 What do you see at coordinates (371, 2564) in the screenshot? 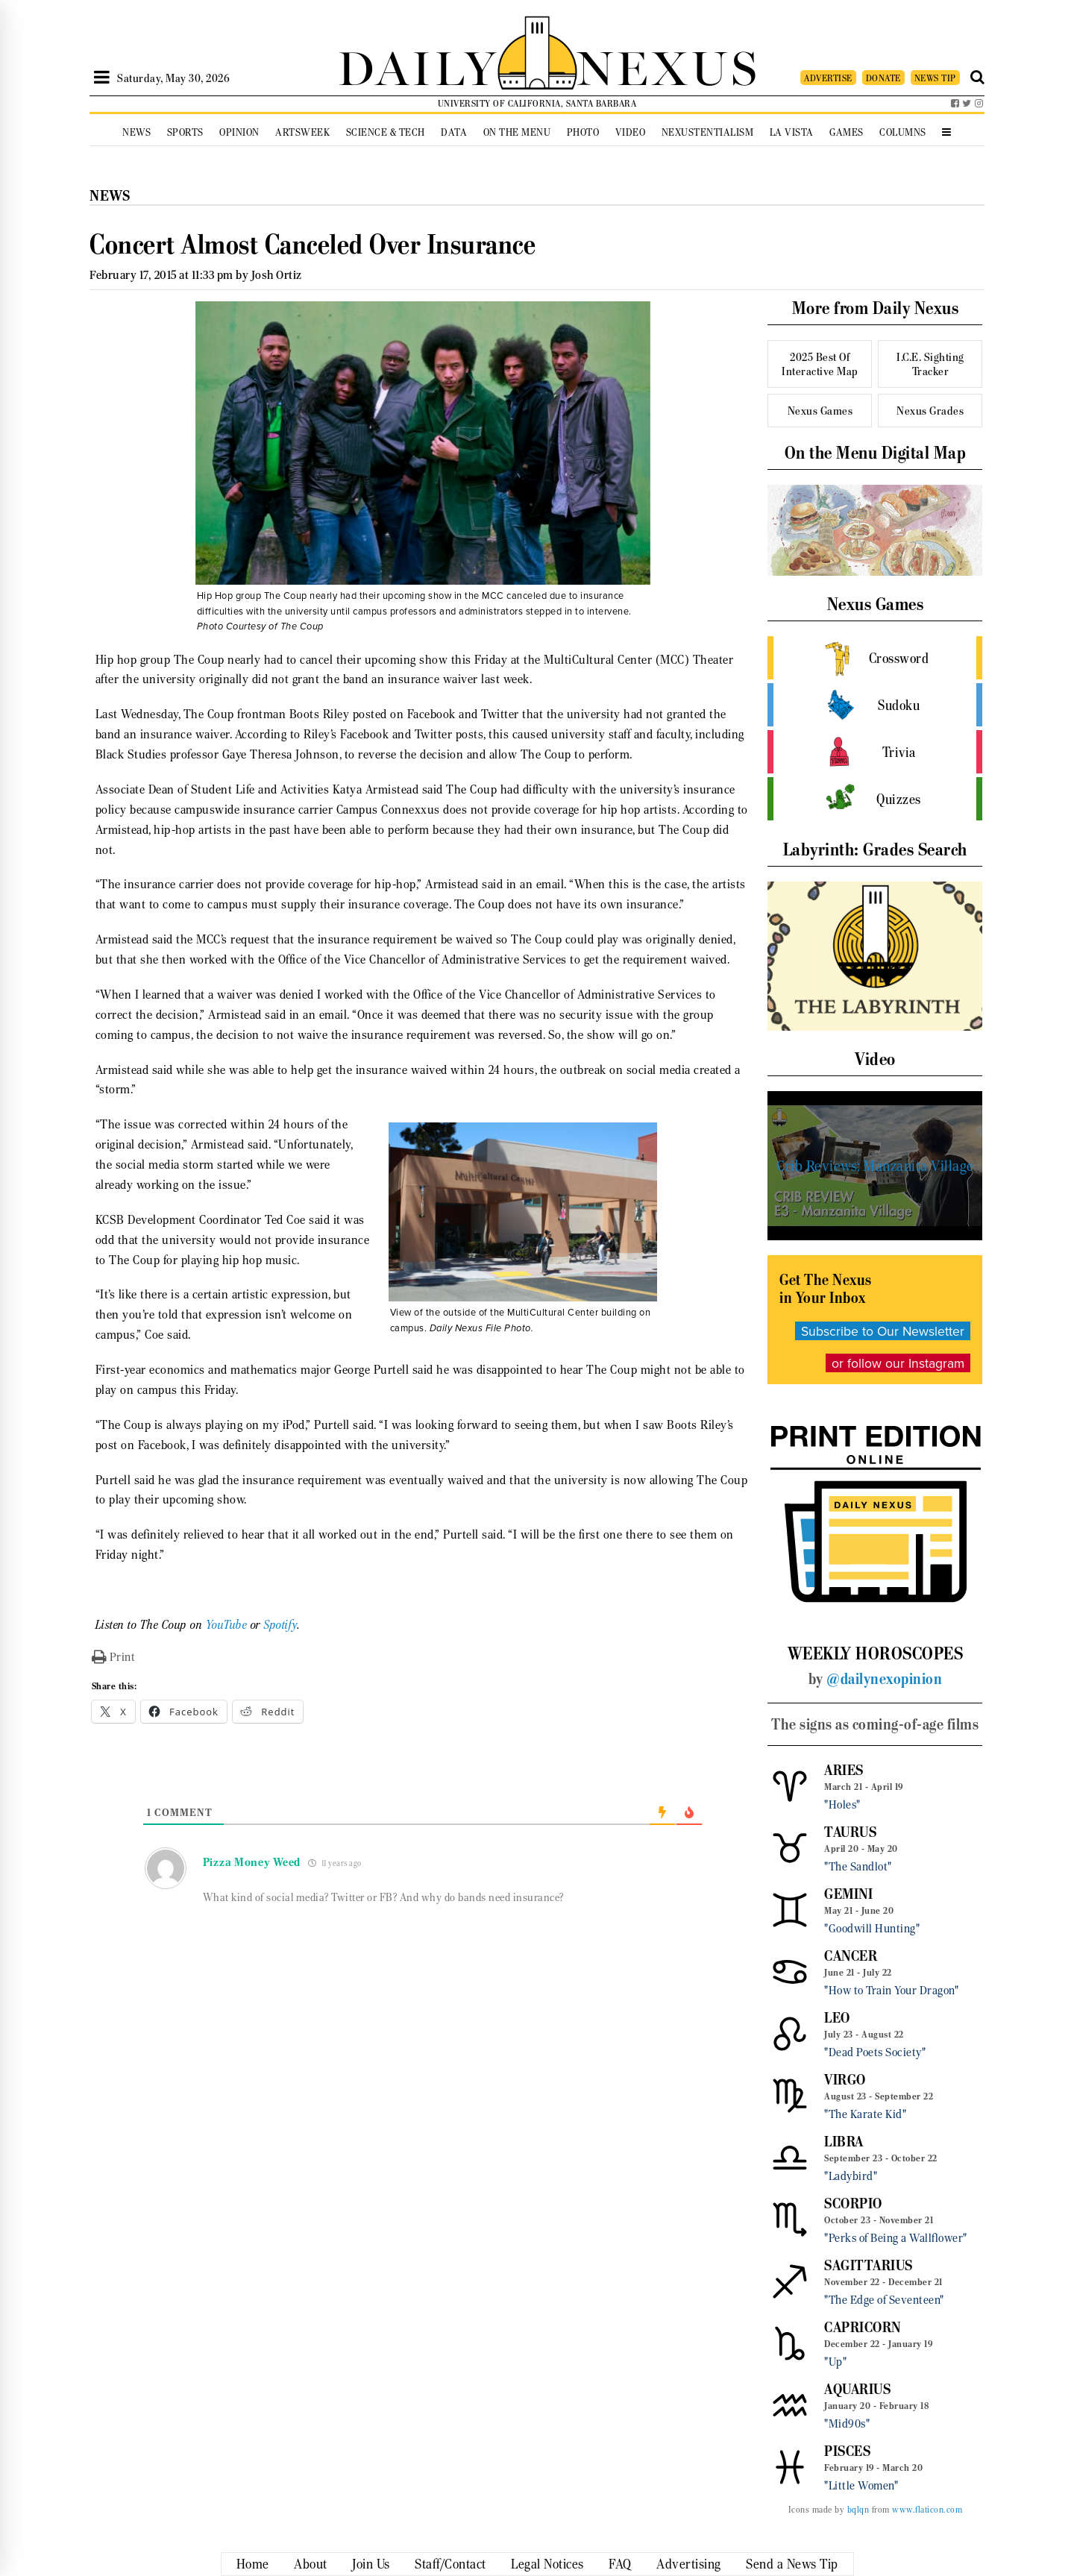
I see `Join Us` at bounding box center [371, 2564].